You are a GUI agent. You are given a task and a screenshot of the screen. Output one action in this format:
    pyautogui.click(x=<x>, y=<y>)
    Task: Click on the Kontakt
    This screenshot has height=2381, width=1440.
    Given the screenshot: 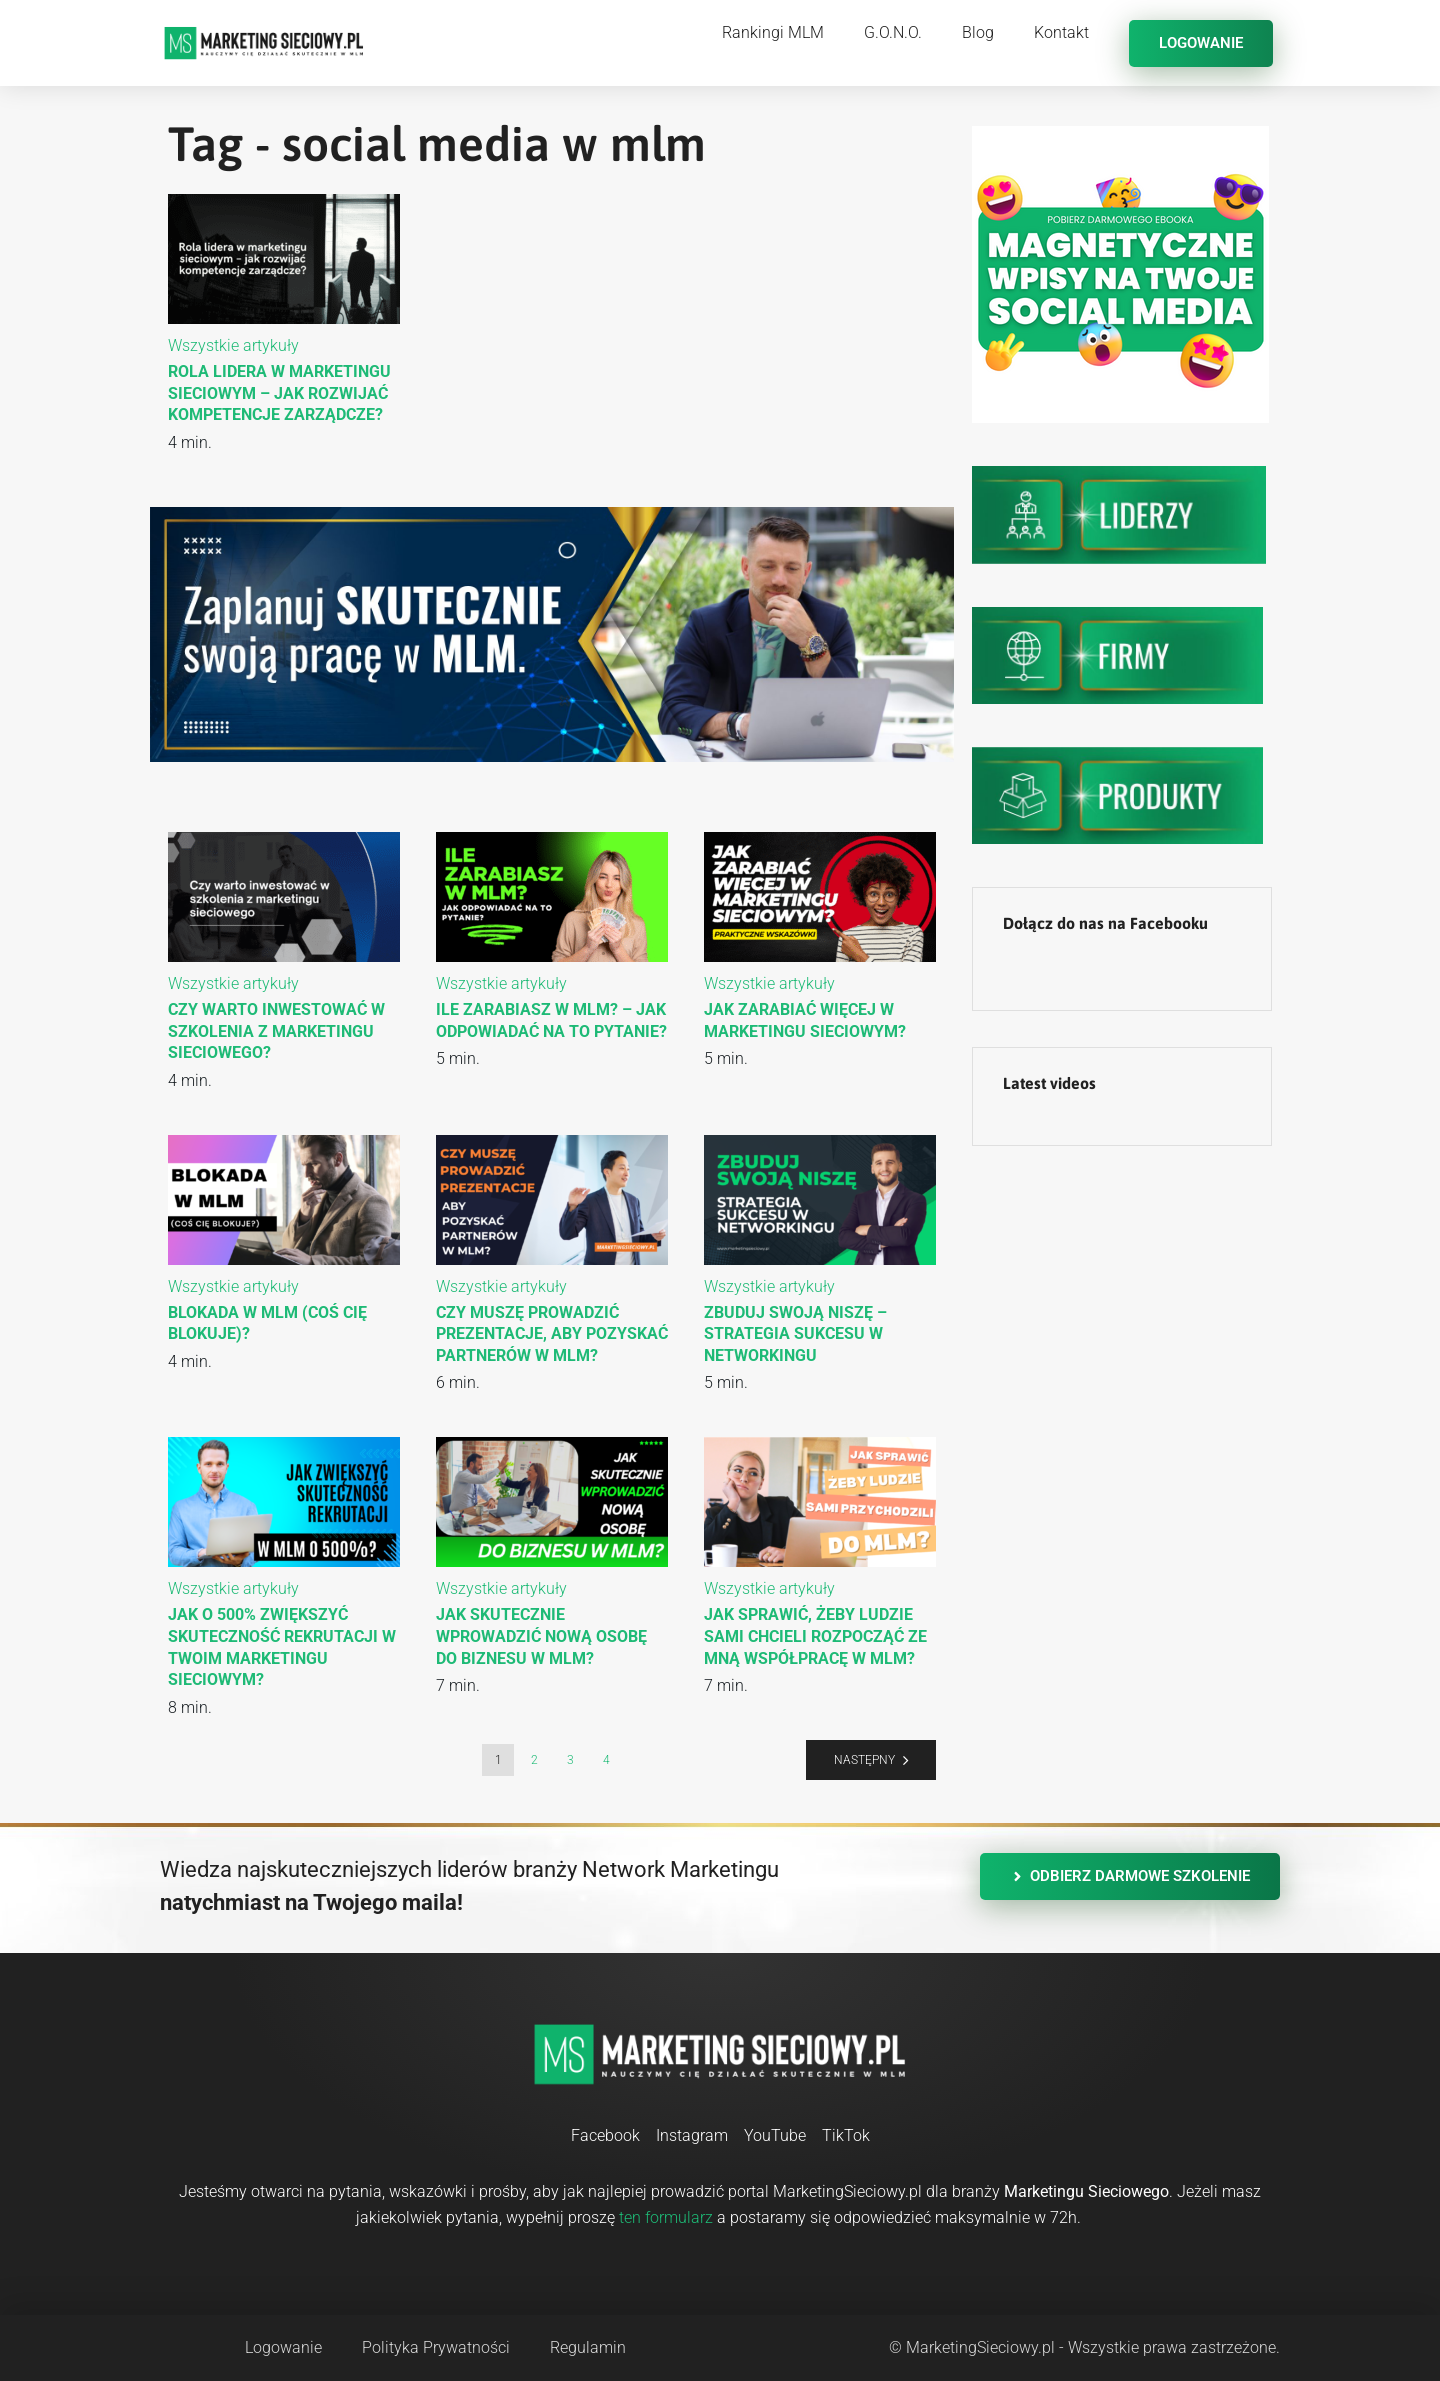 What is the action you would take?
    pyautogui.click(x=1061, y=32)
    